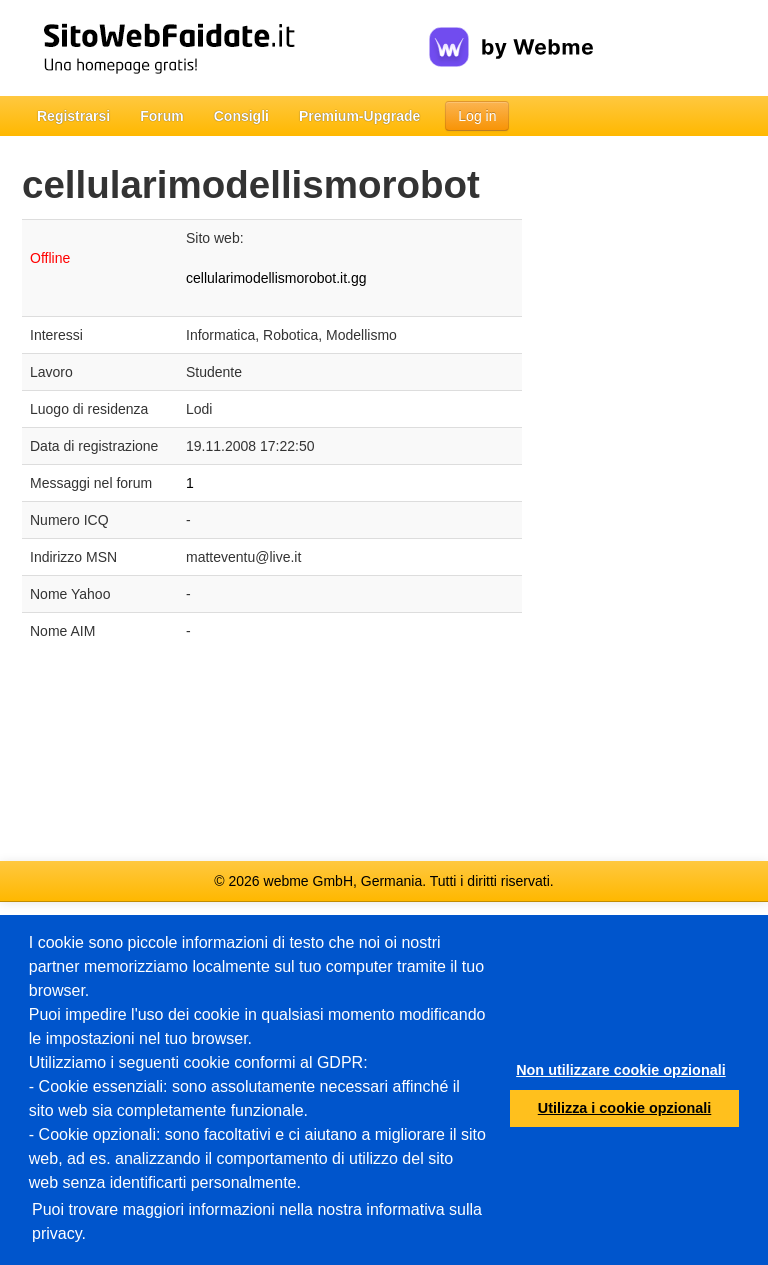  Describe the element at coordinates (477, 116) in the screenshot. I see `Log in` at that location.